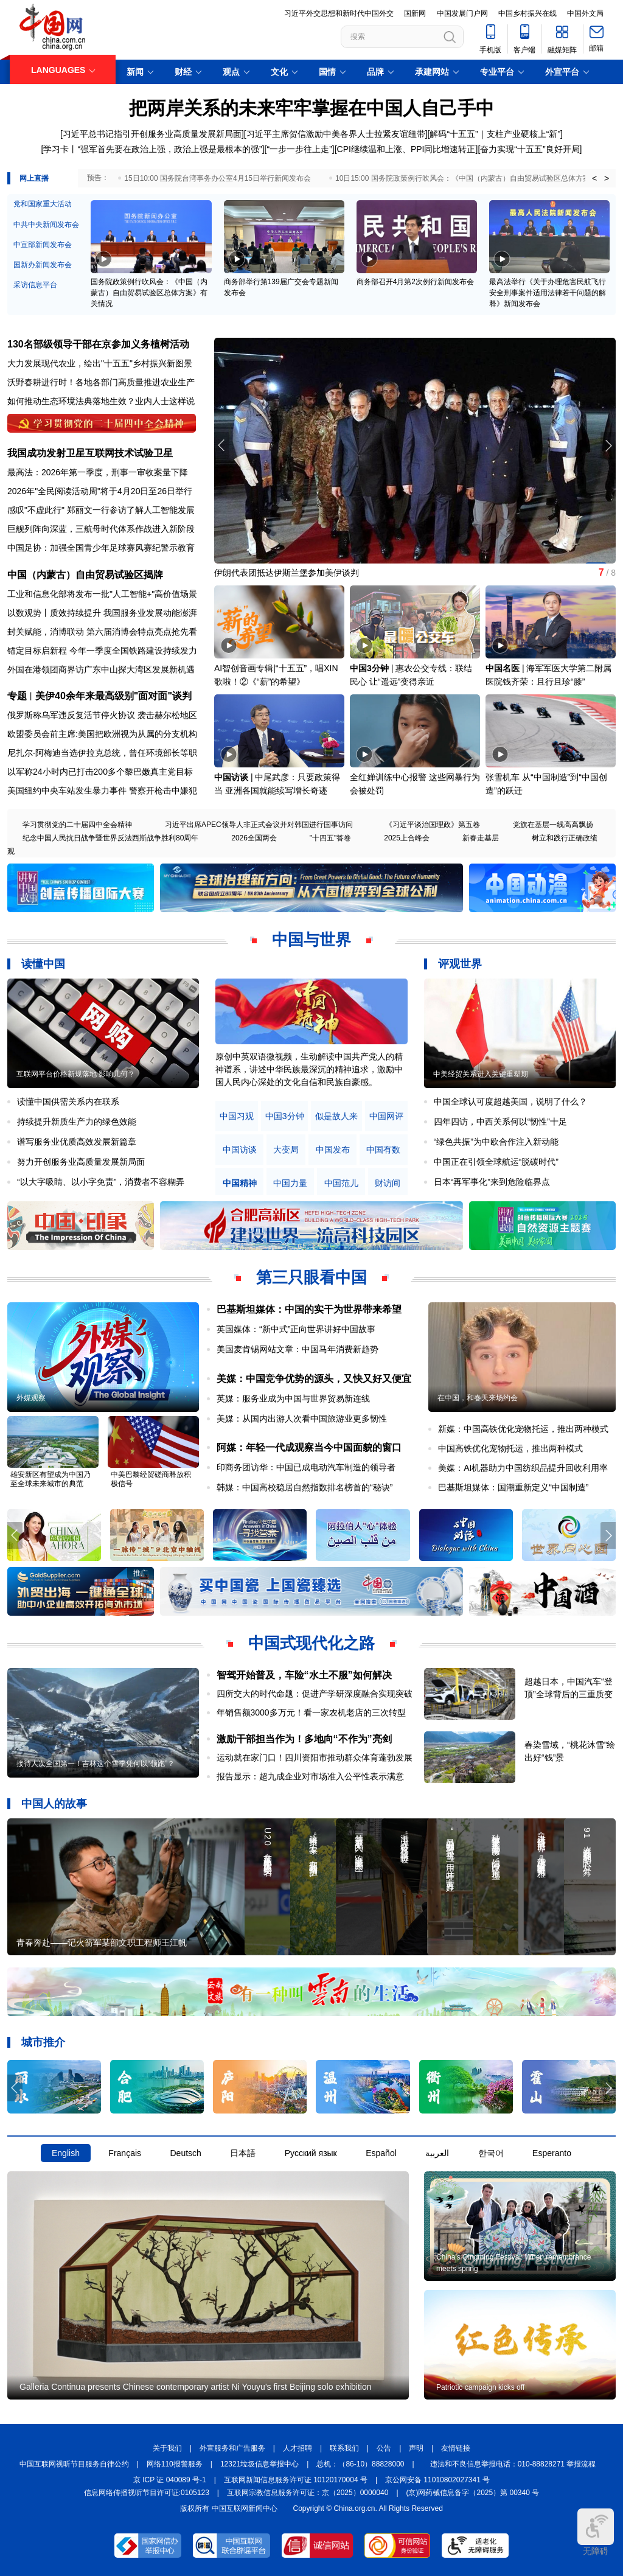 The height and width of the screenshot is (2576, 623). Describe the element at coordinates (232, 2448) in the screenshot. I see `外宣服务和广告服务` at that location.